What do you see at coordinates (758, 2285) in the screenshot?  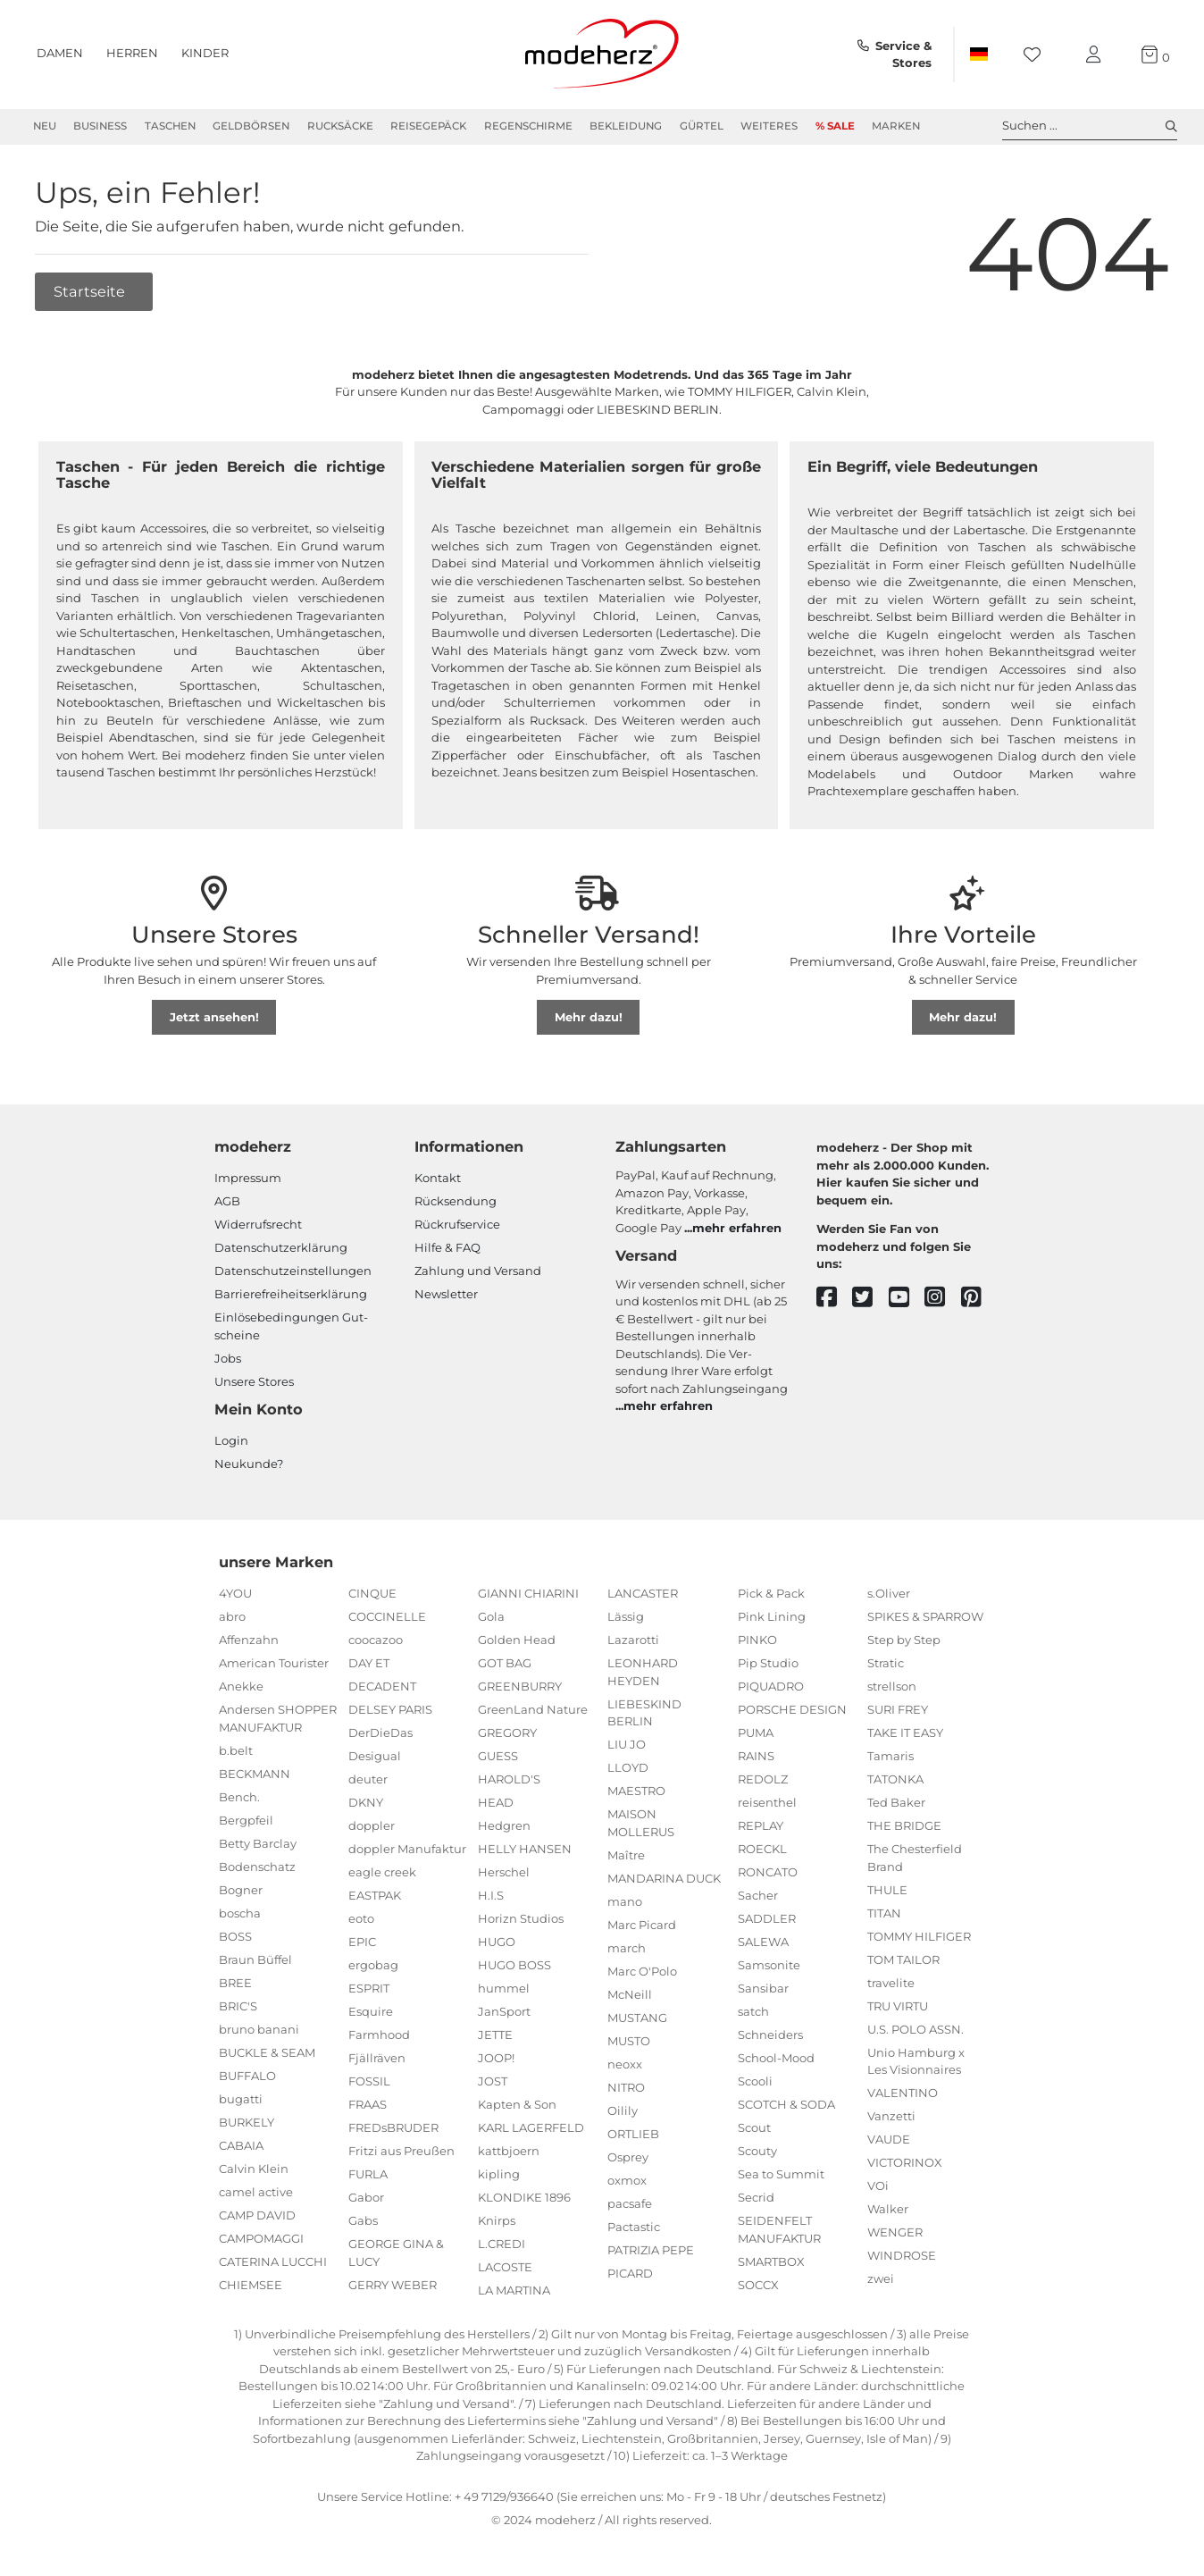 I see `SOCCX` at bounding box center [758, 2285].